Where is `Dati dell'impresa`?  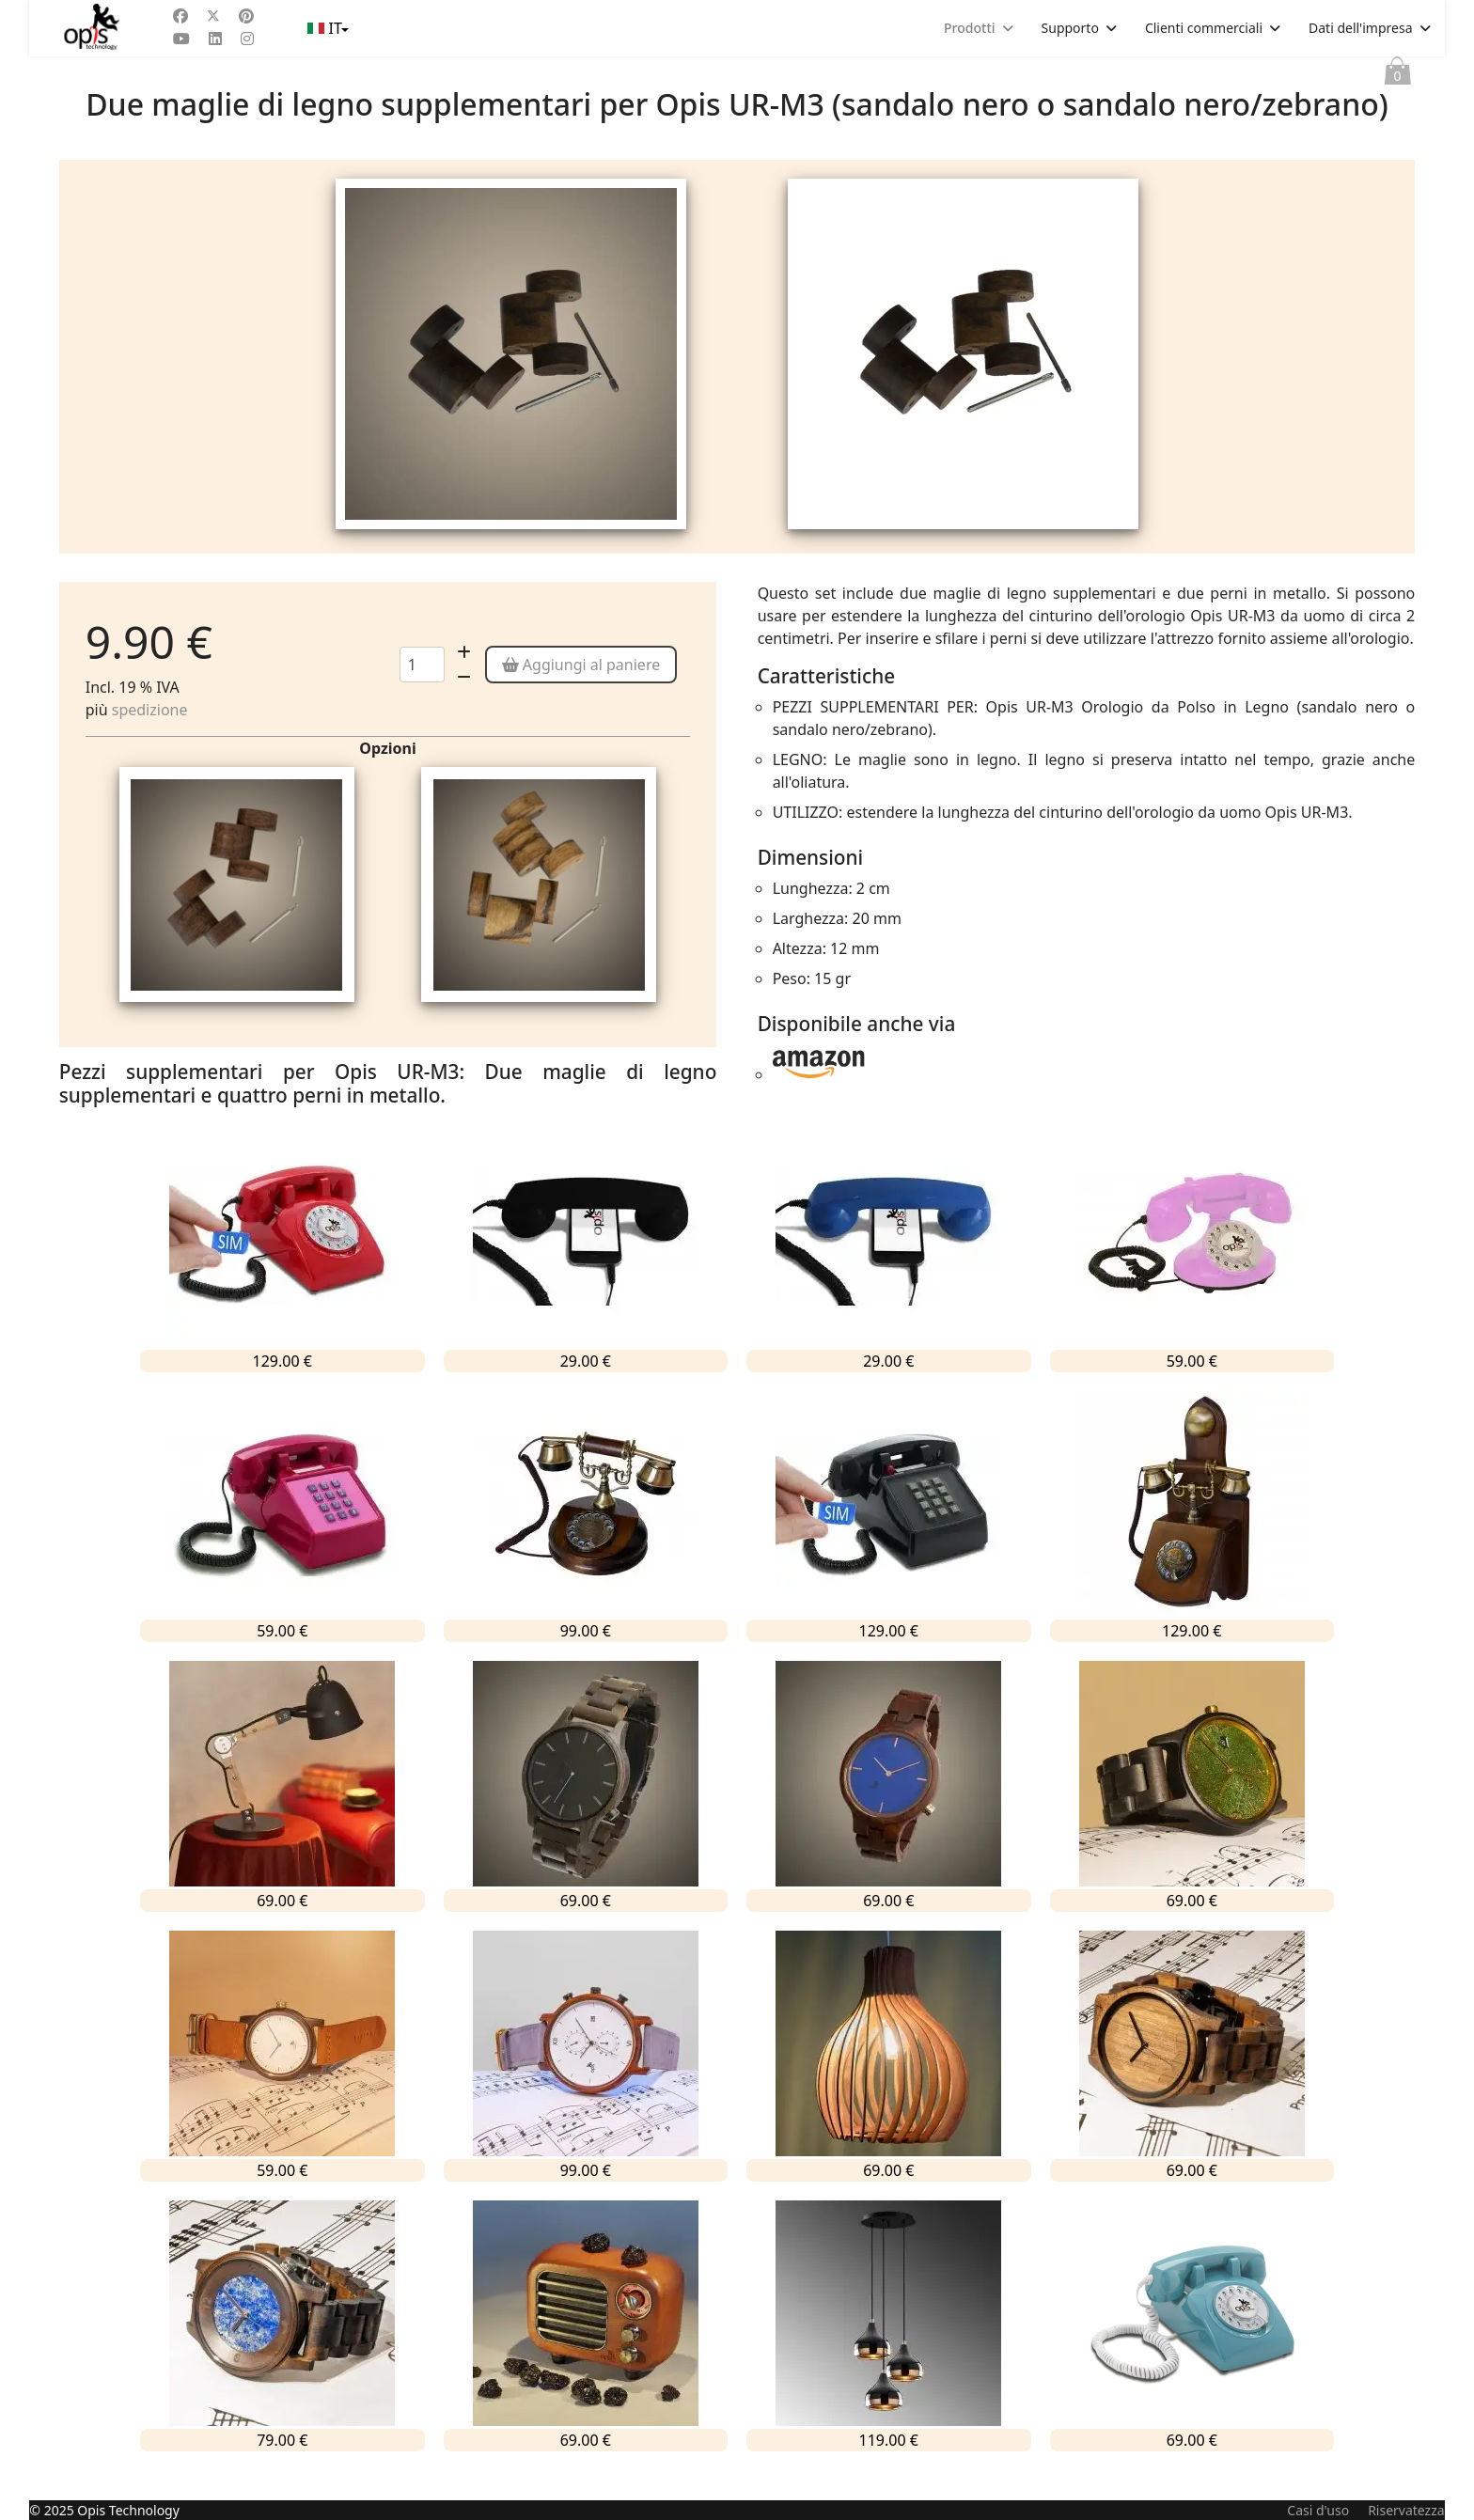
Dati dell'impresa is located at coordinates (1361, 28).